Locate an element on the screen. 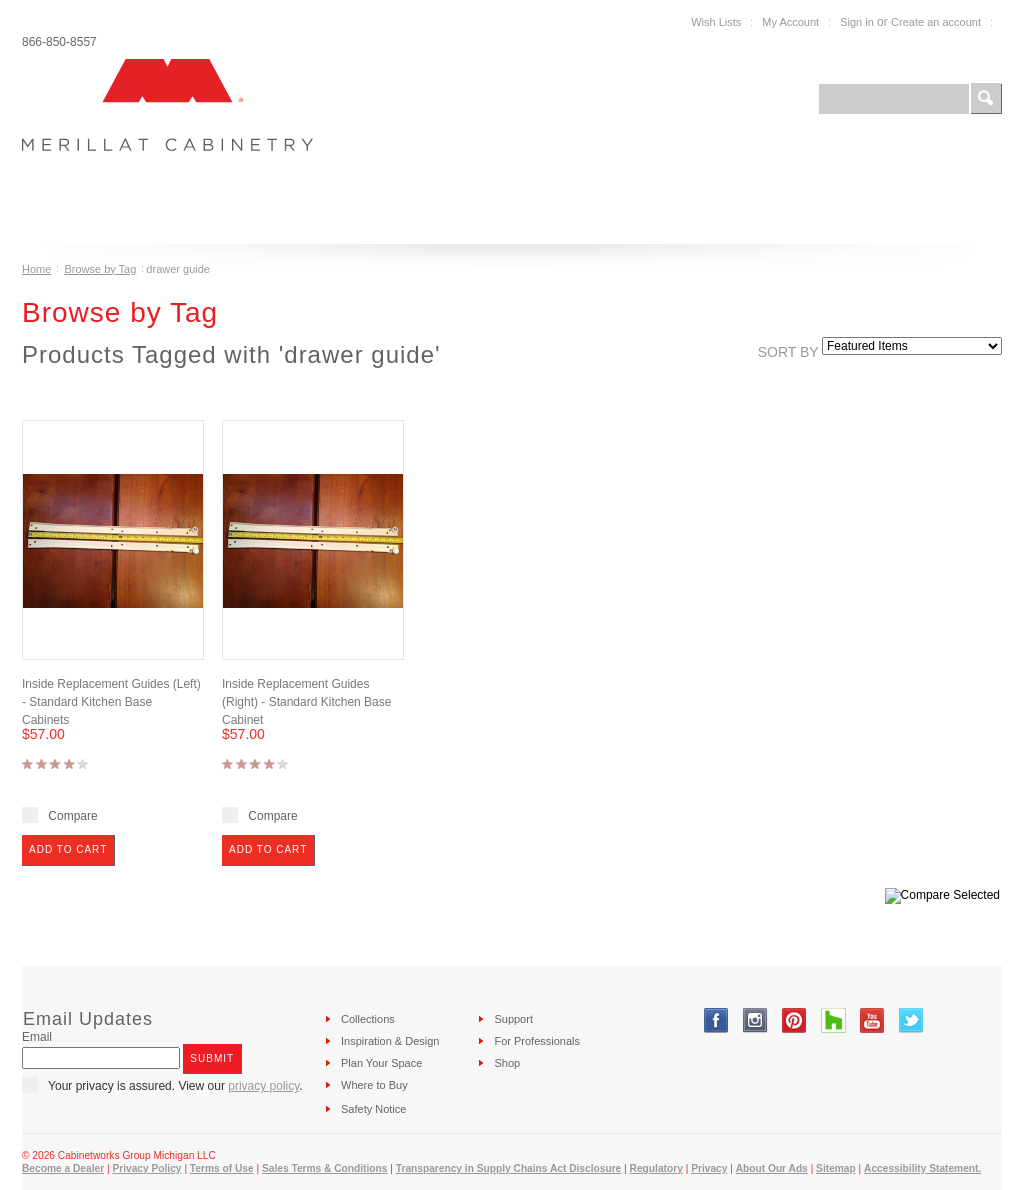 The image size is (1024, 1190). YouTube is located at coordinates (872, 1020).